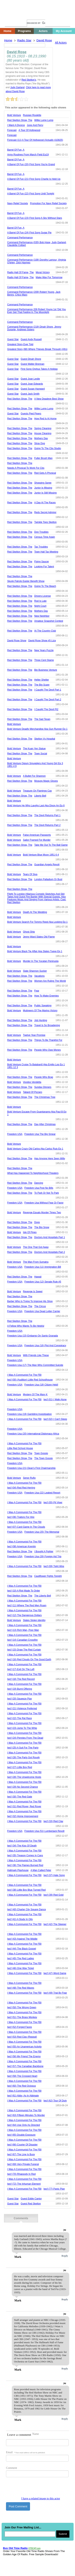  Describe the element at coordinates (23, 1747) in the screenshot. I see `iwcf (25) a suit for the party` at that location.